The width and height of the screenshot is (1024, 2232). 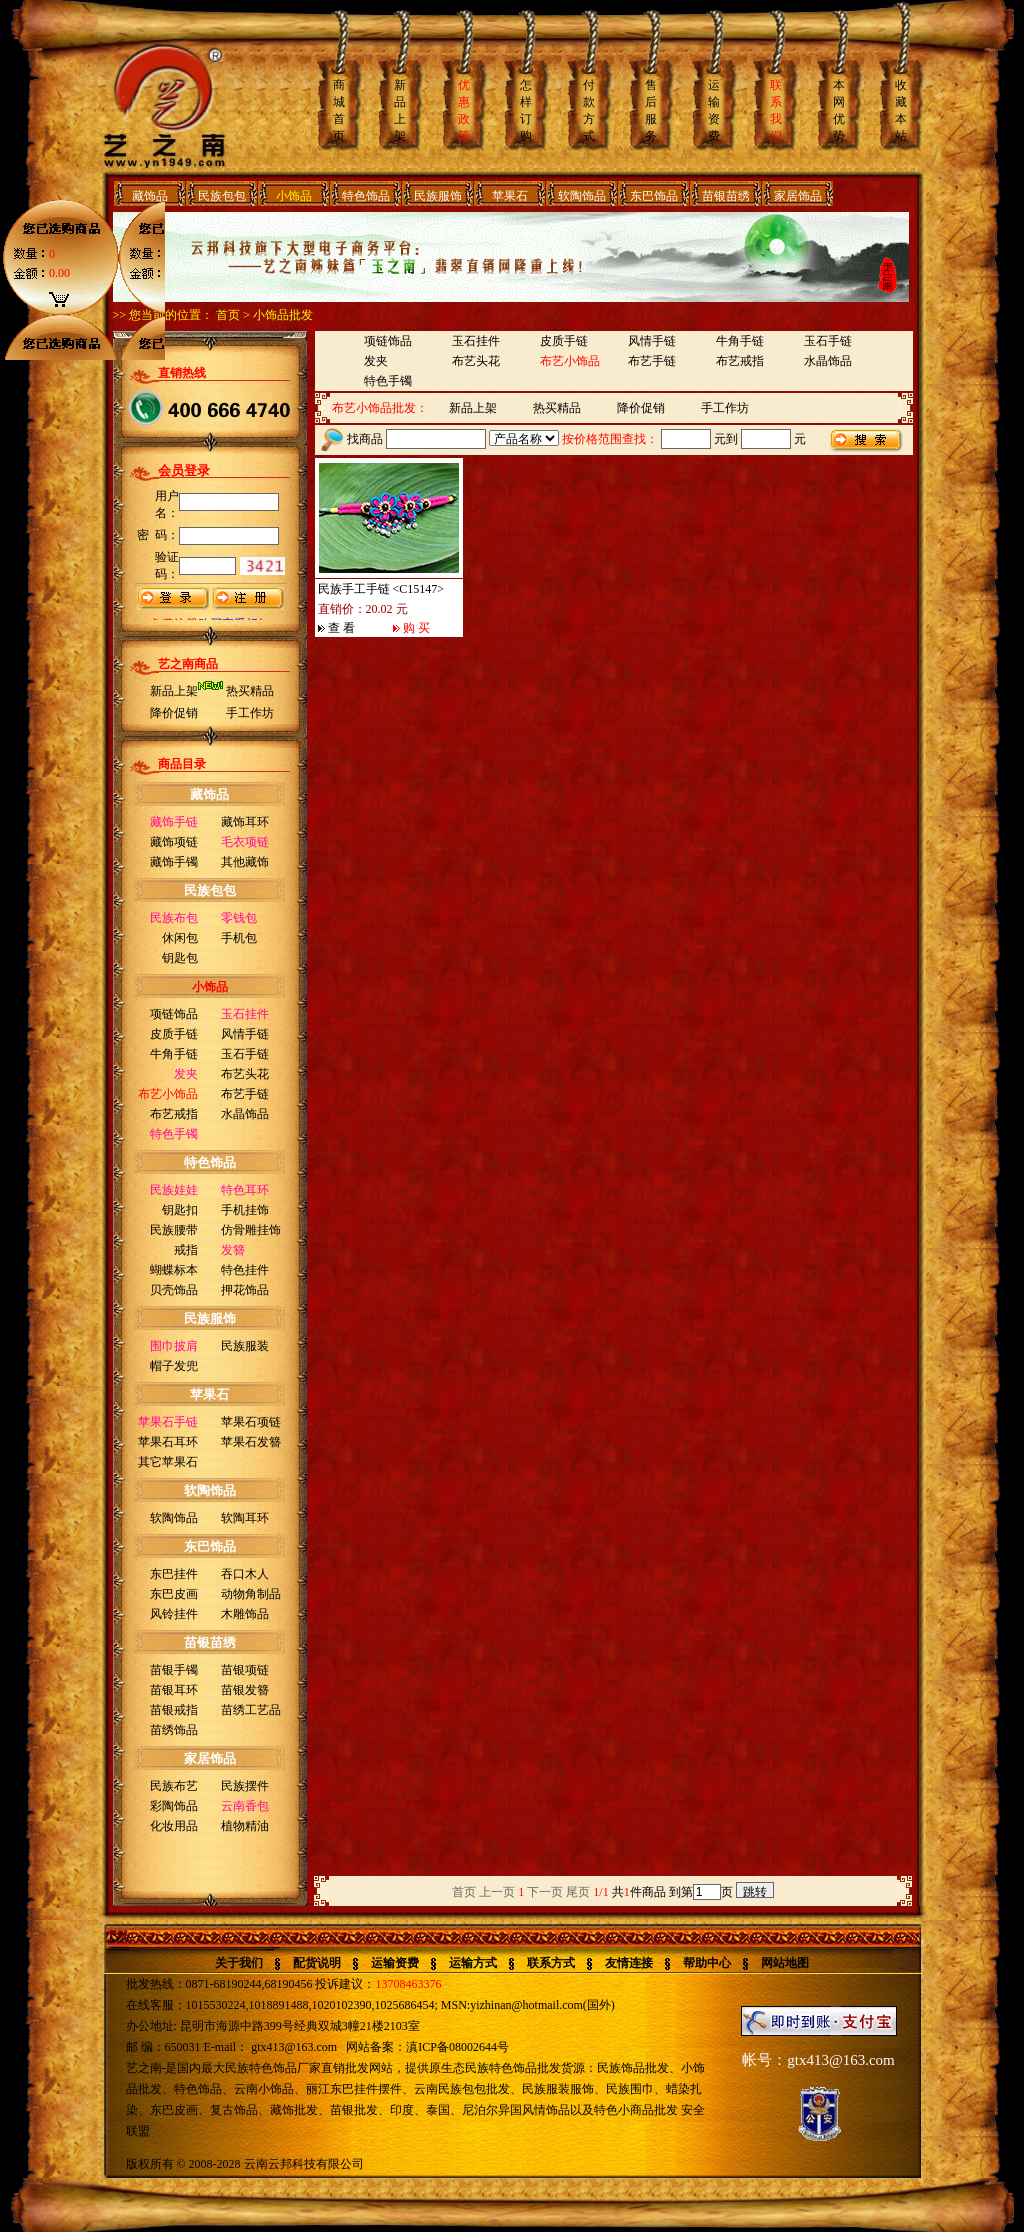 What do you see at coordinates (174, 713) in the screenshot?
I see `降价促销` at bounding box center [174, 713].